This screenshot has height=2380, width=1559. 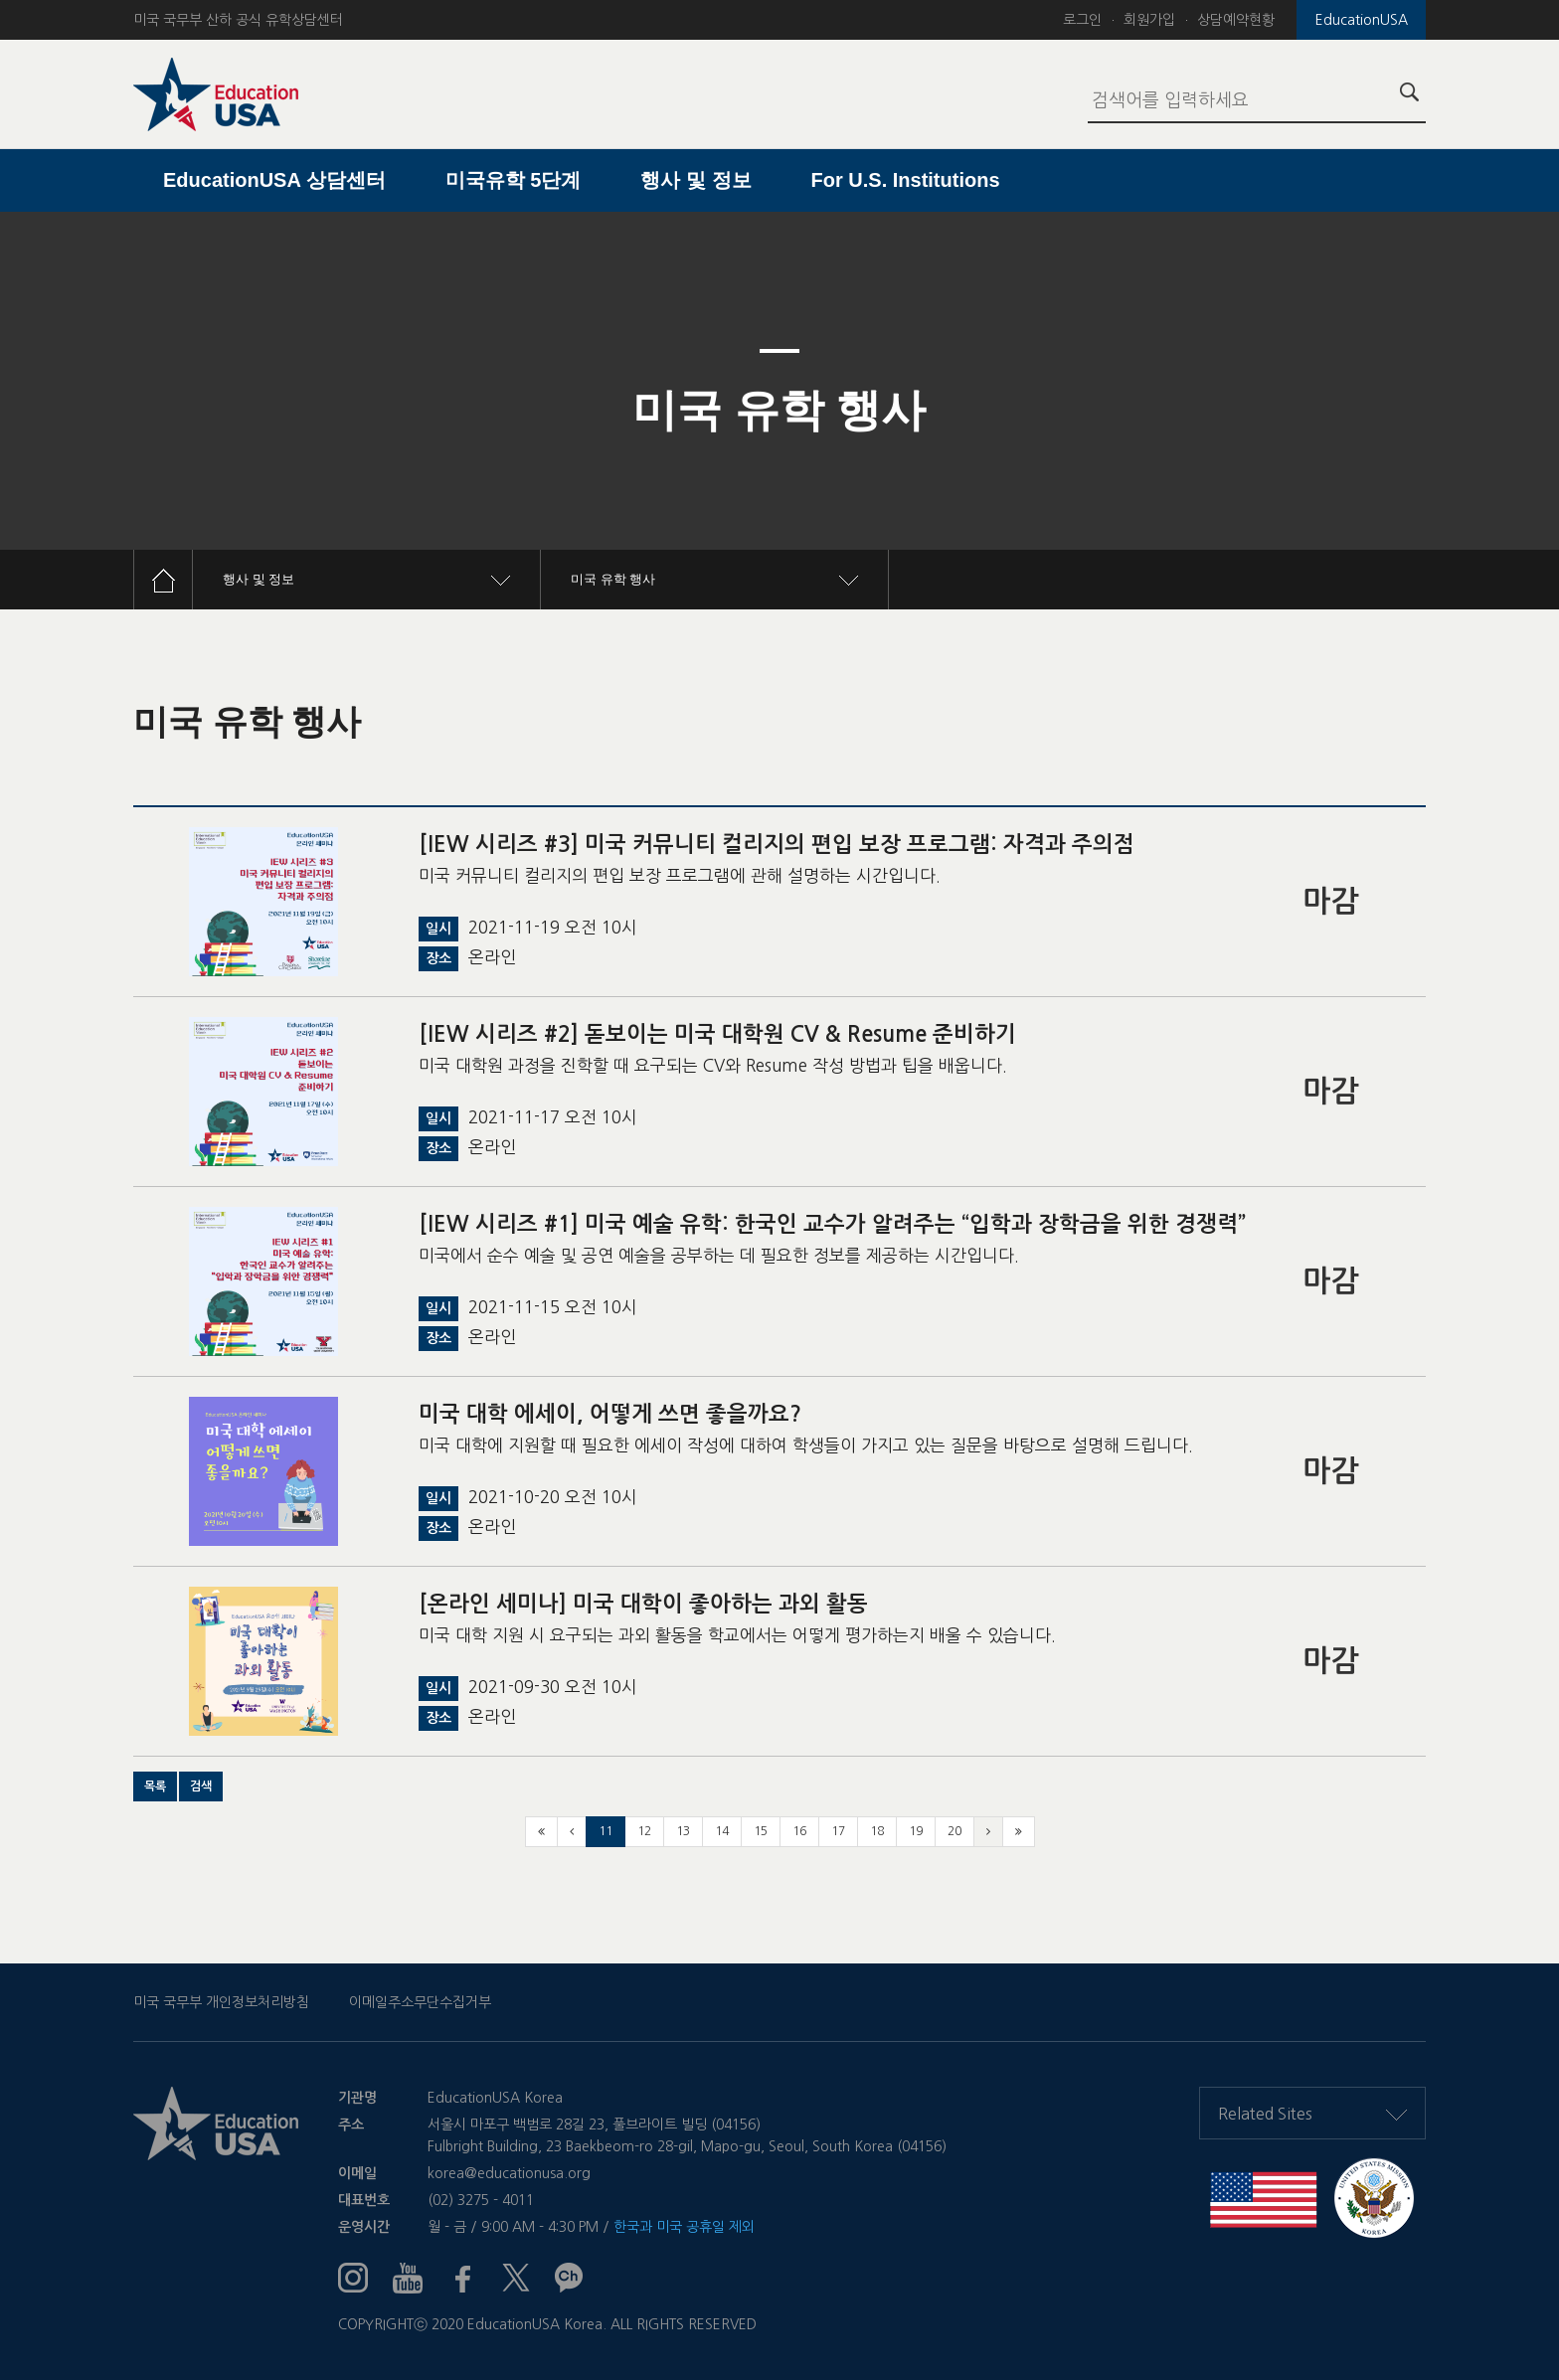 What do you see at coordinates (274, 180) in the screenshot?
I see `EducationUSA 상담센터` at bounding box center [274, 180].